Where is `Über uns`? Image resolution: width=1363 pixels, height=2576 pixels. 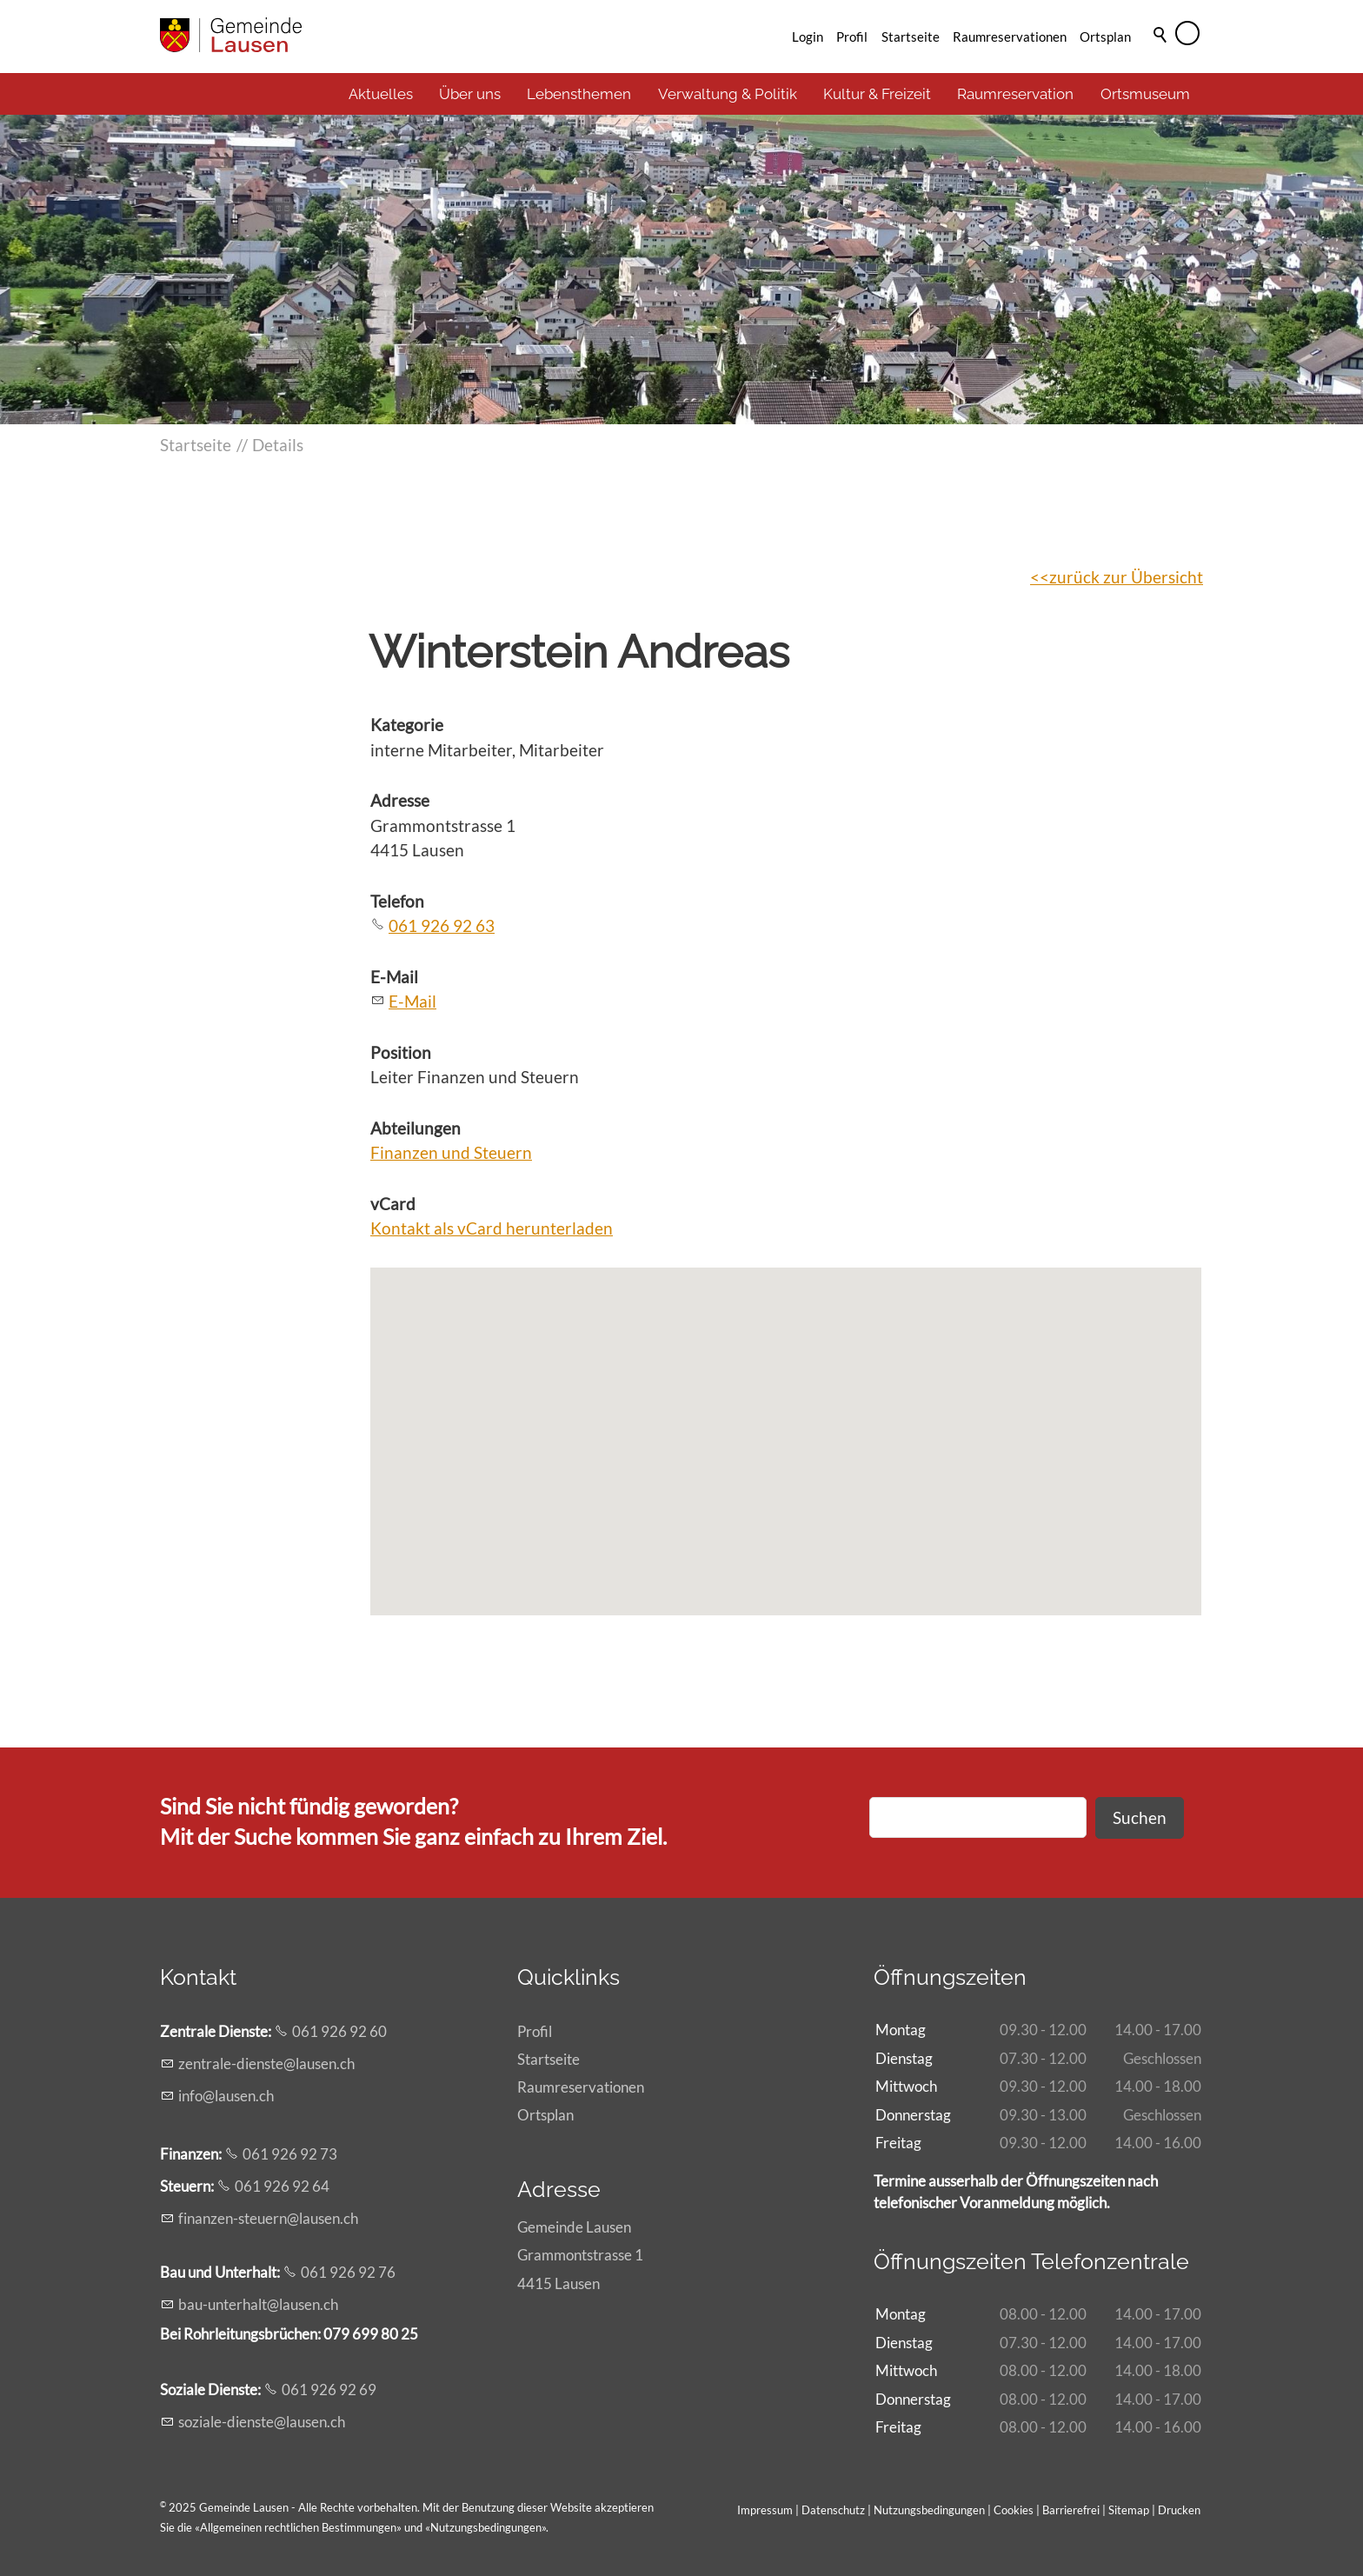 Über uns is located at coordinates (470, 94).